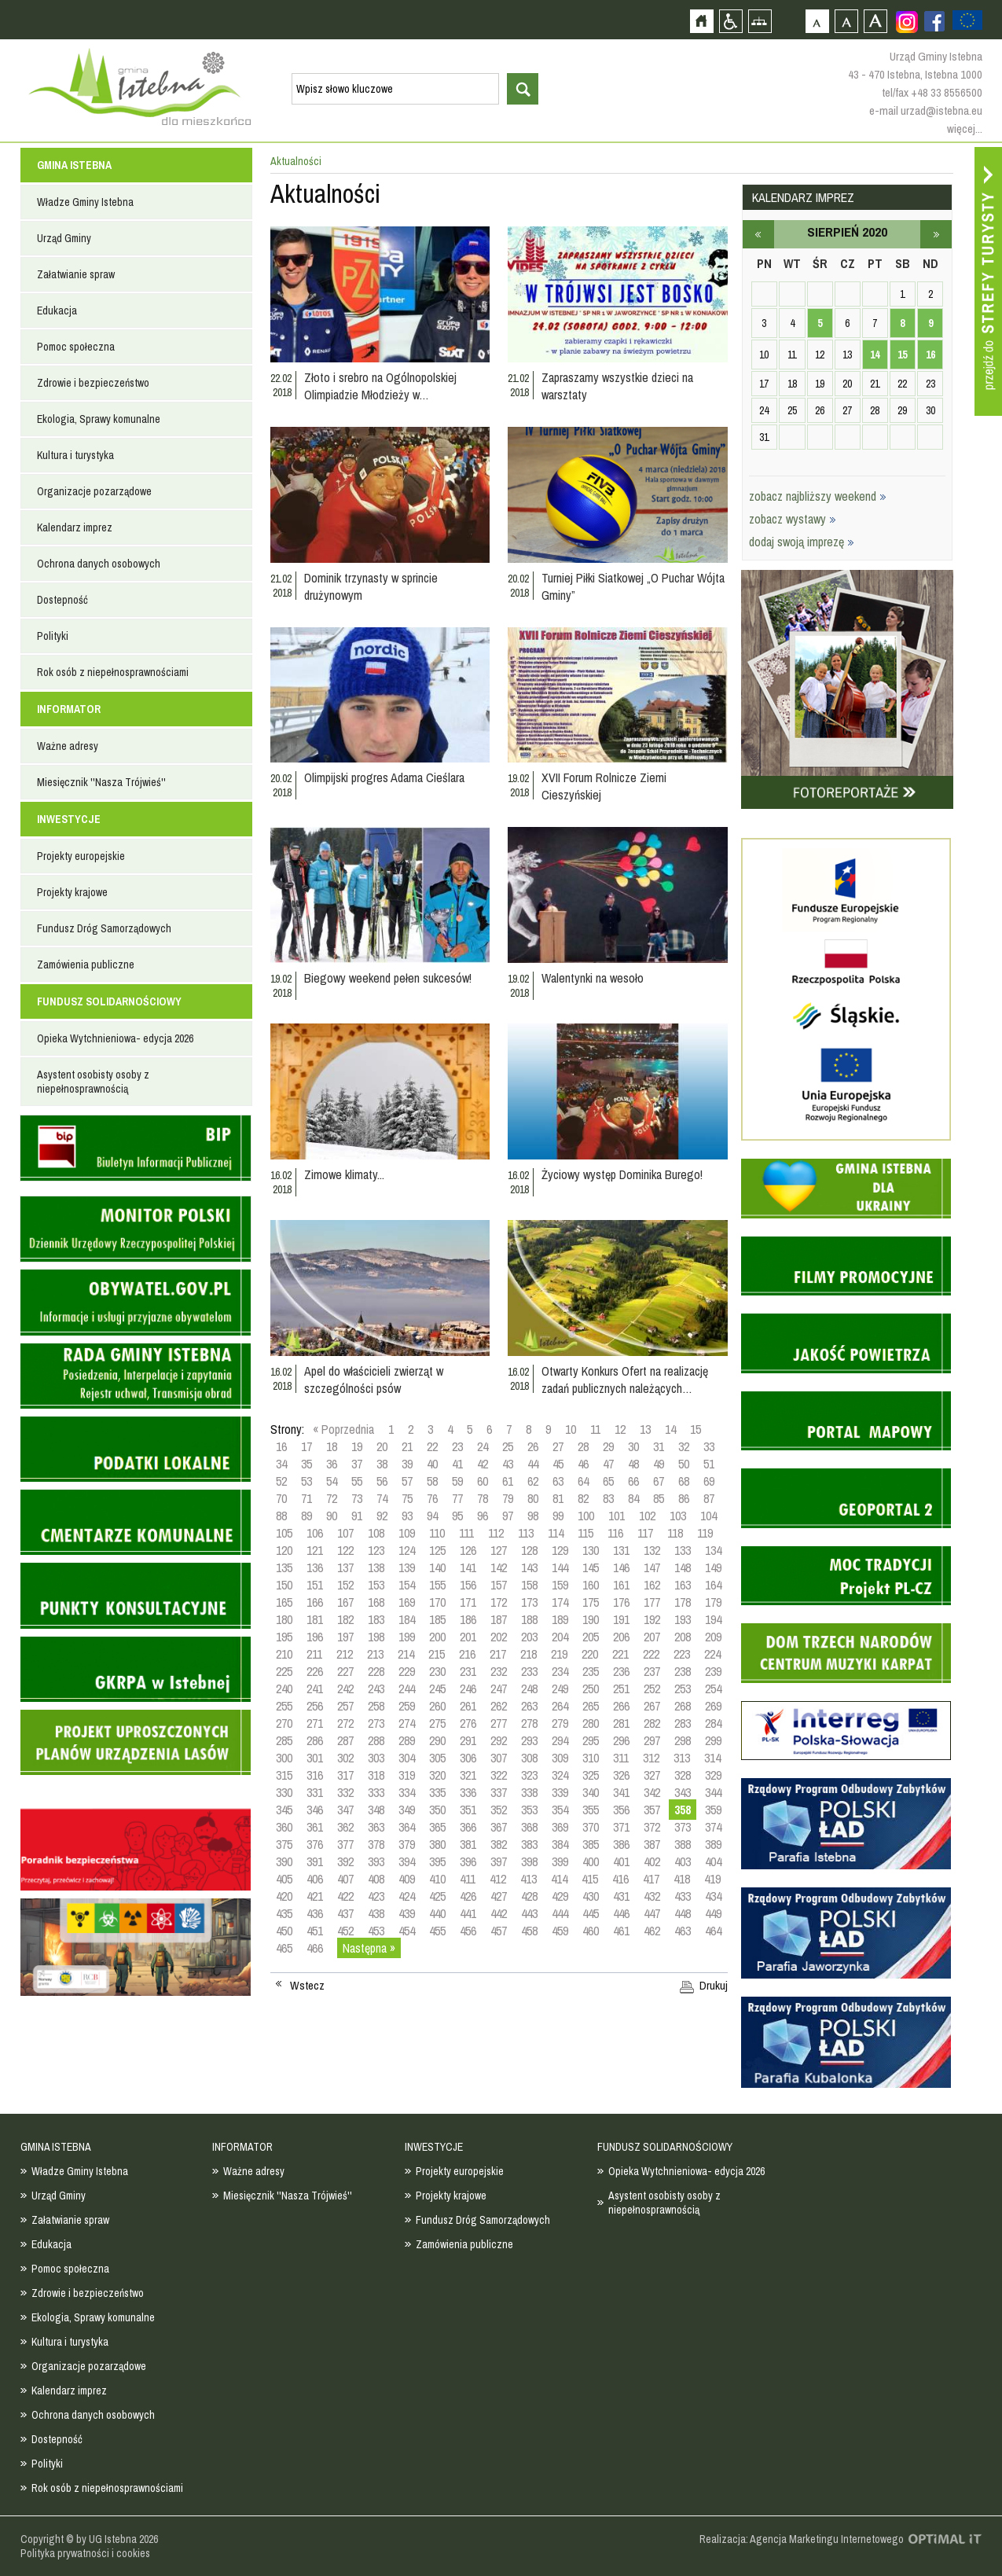  What do you see at coordinates (590, 1740) in the screenshot?
I see `295` at bounding box center [590, 1740].